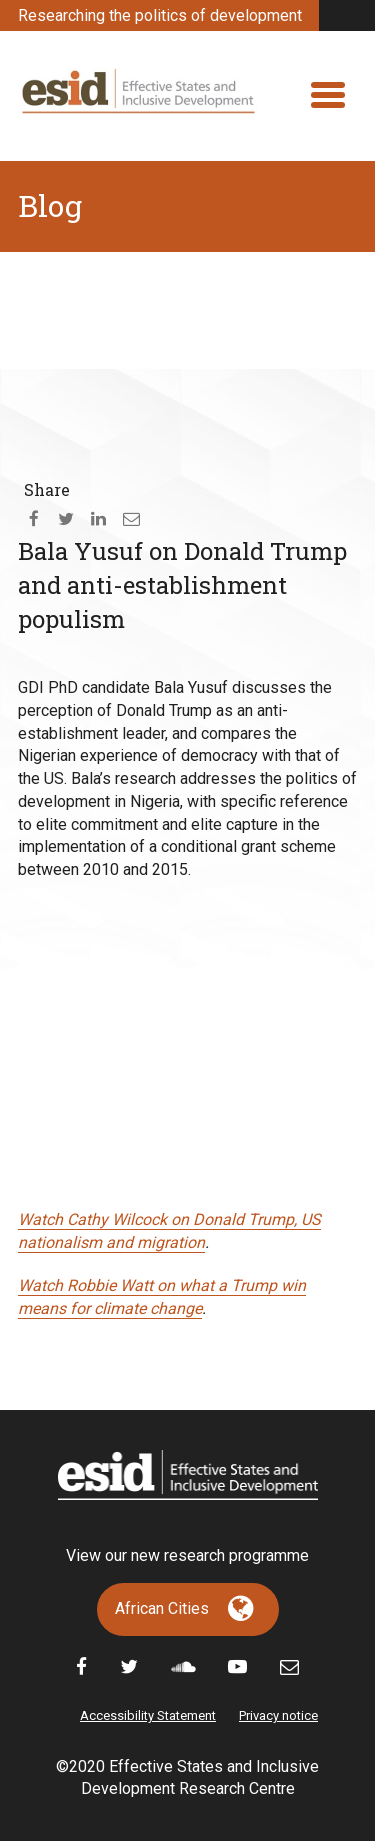  What do you see at coordinates (162, 1608) in the screenshot?
I see `African Cities` at bounding box center [162, 1608].